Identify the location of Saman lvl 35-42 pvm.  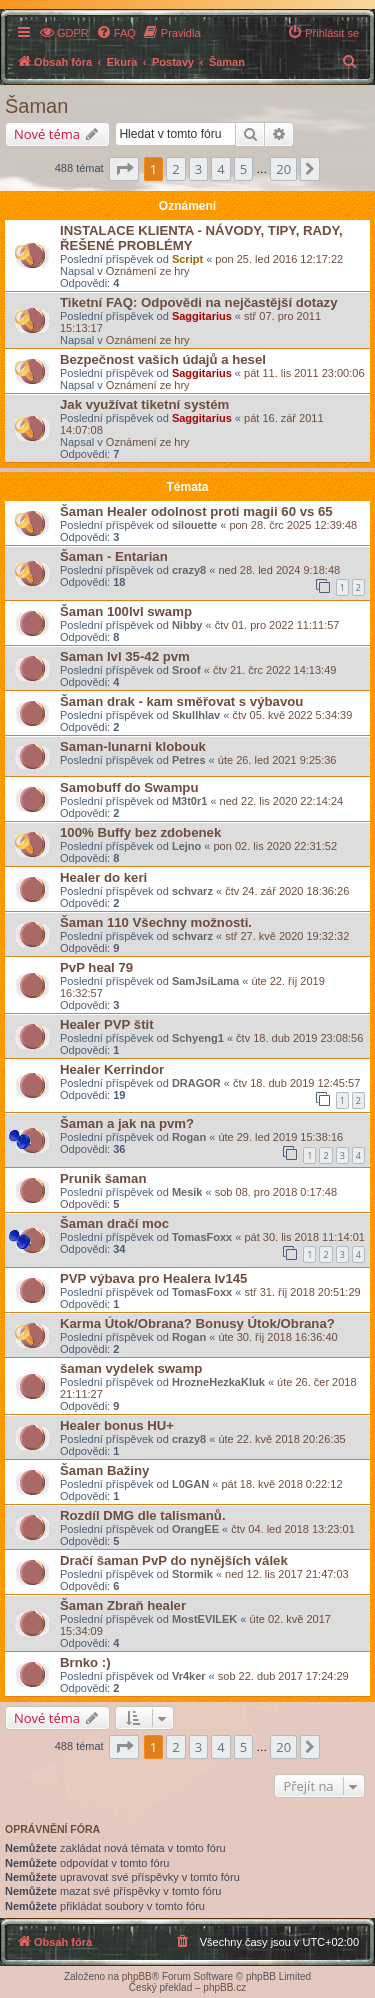
(125, 656).